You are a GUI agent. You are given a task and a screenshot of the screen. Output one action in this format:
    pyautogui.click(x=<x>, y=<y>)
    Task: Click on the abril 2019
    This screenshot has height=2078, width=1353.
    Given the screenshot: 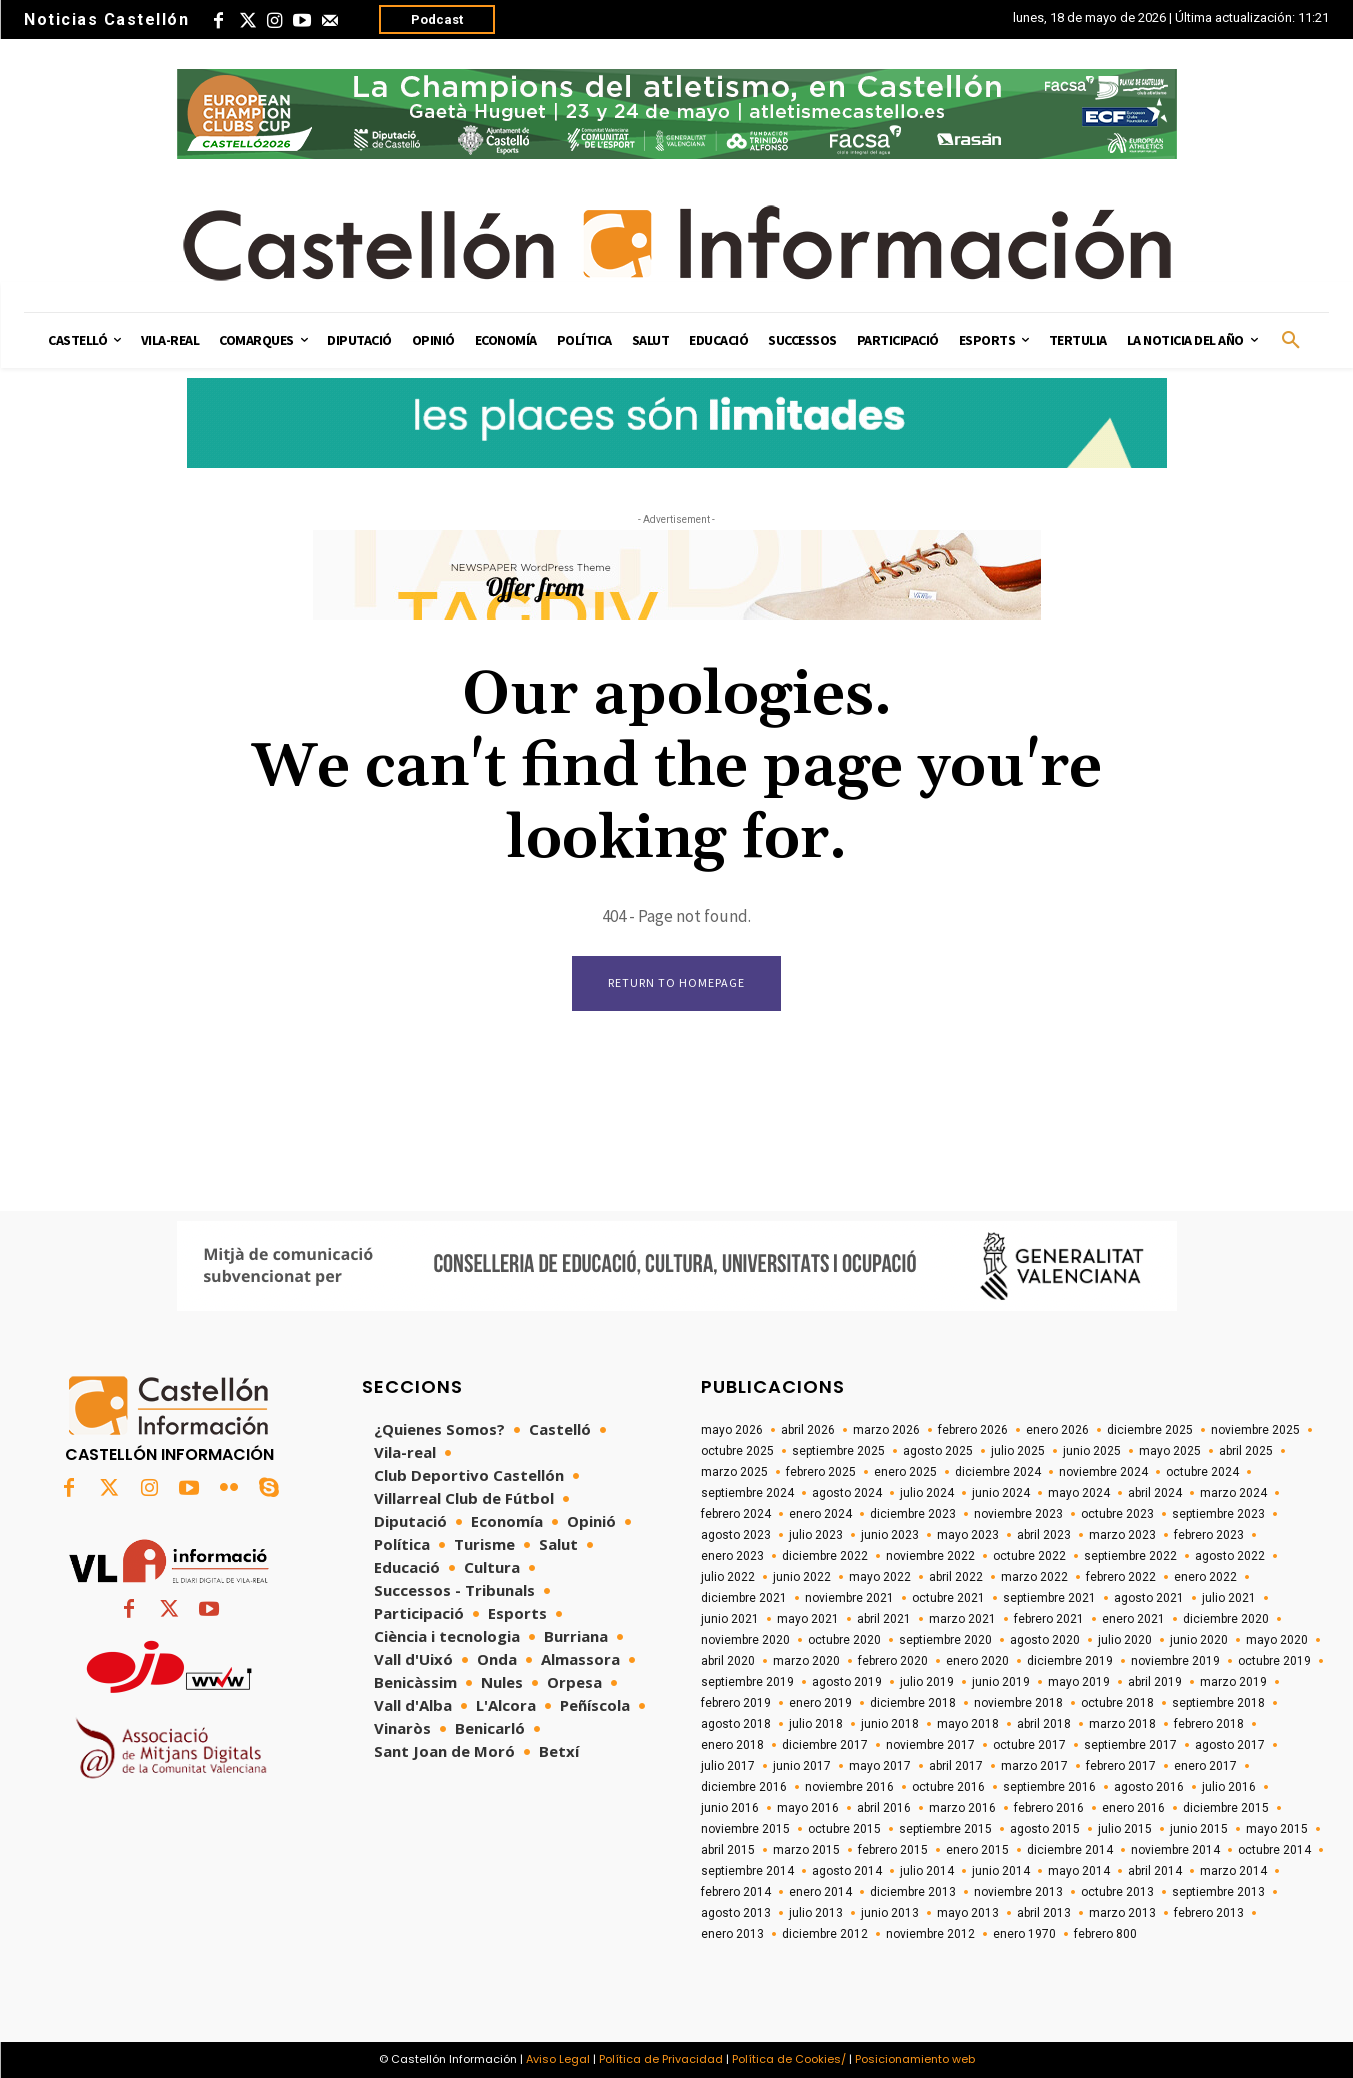 What is the action you would take?
    pyautogui.click(x=1155, y=1682)
    